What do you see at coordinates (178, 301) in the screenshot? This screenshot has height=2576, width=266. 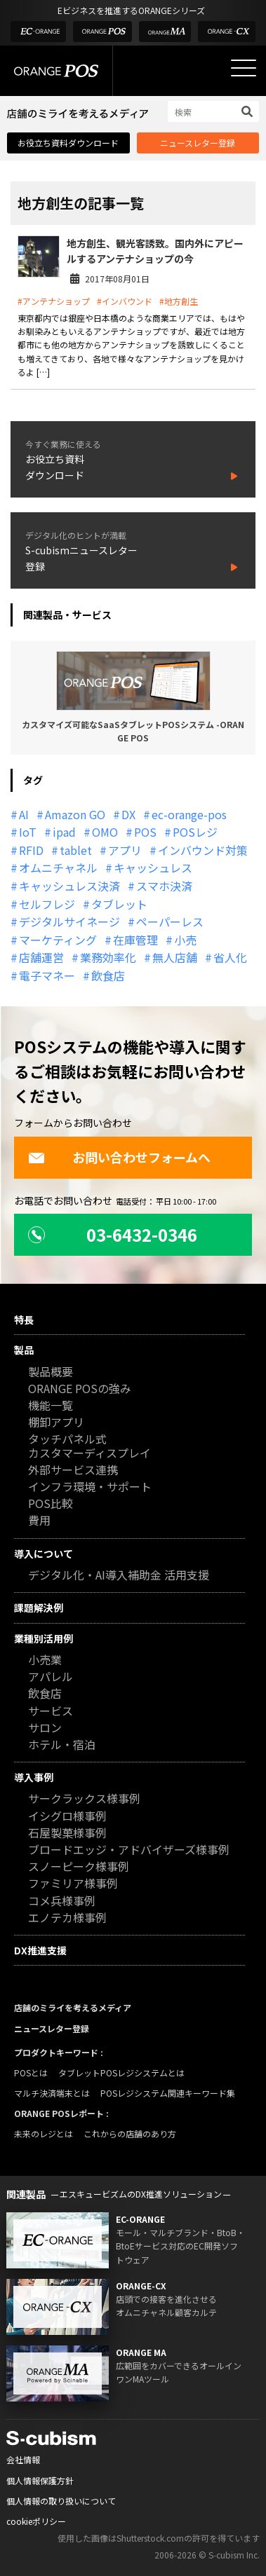 I see `#地方創生` at bounding box center [178, 301].